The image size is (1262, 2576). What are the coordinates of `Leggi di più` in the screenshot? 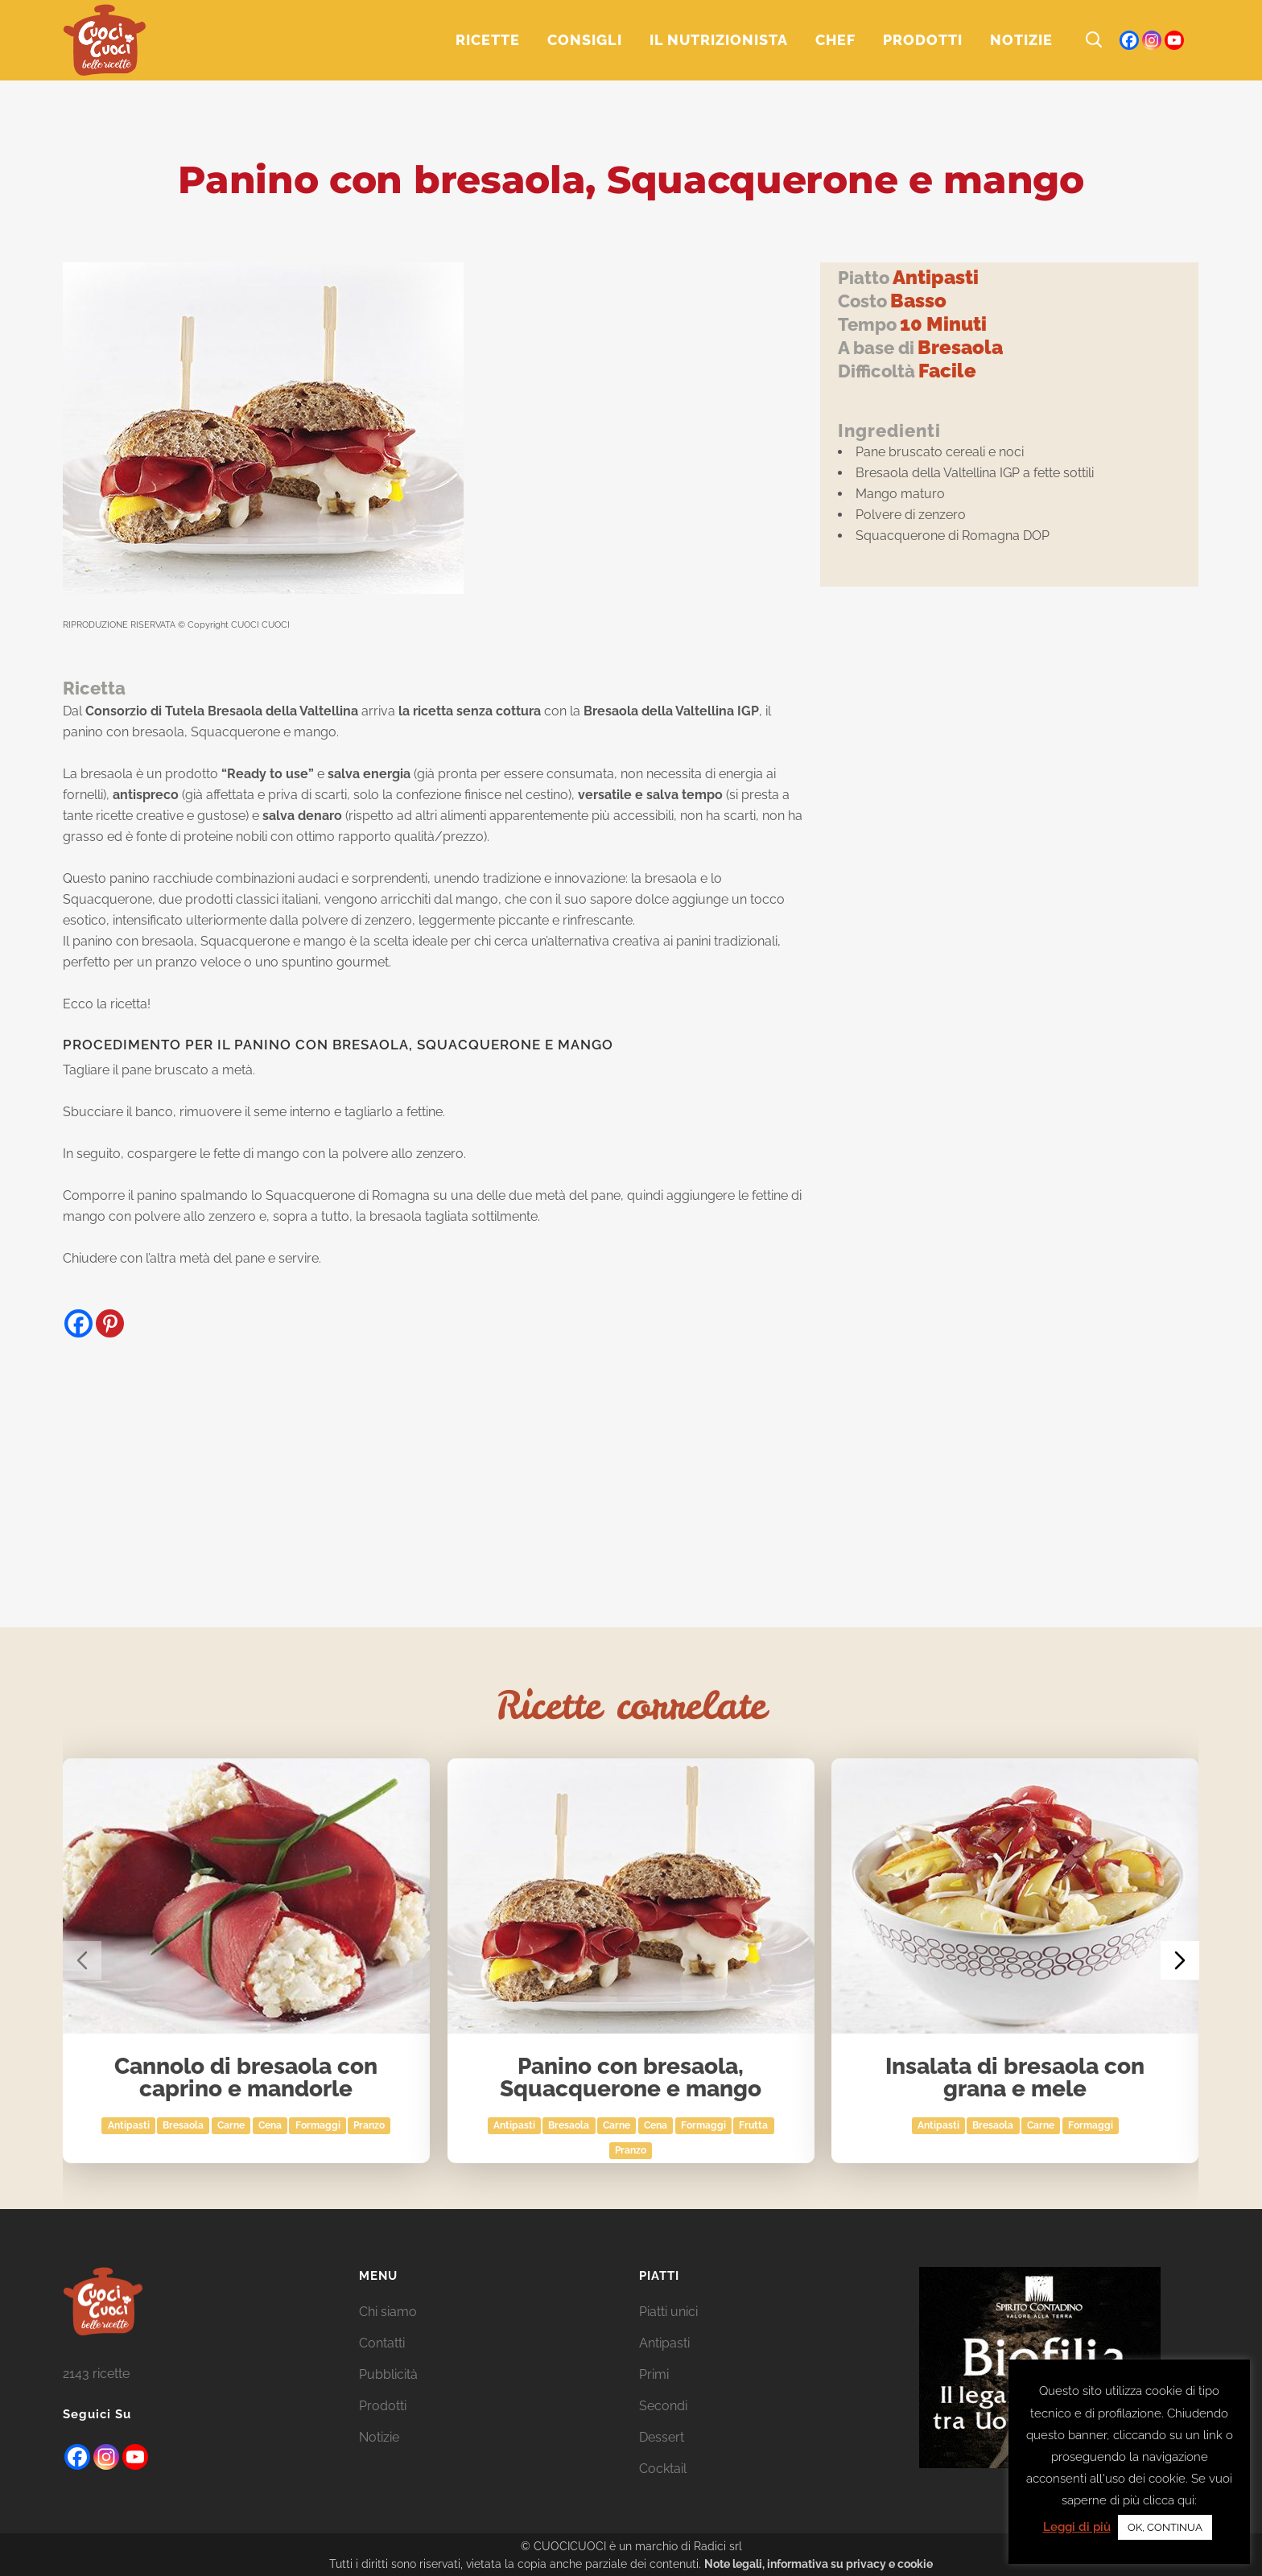 It's located at (1077, 2527).